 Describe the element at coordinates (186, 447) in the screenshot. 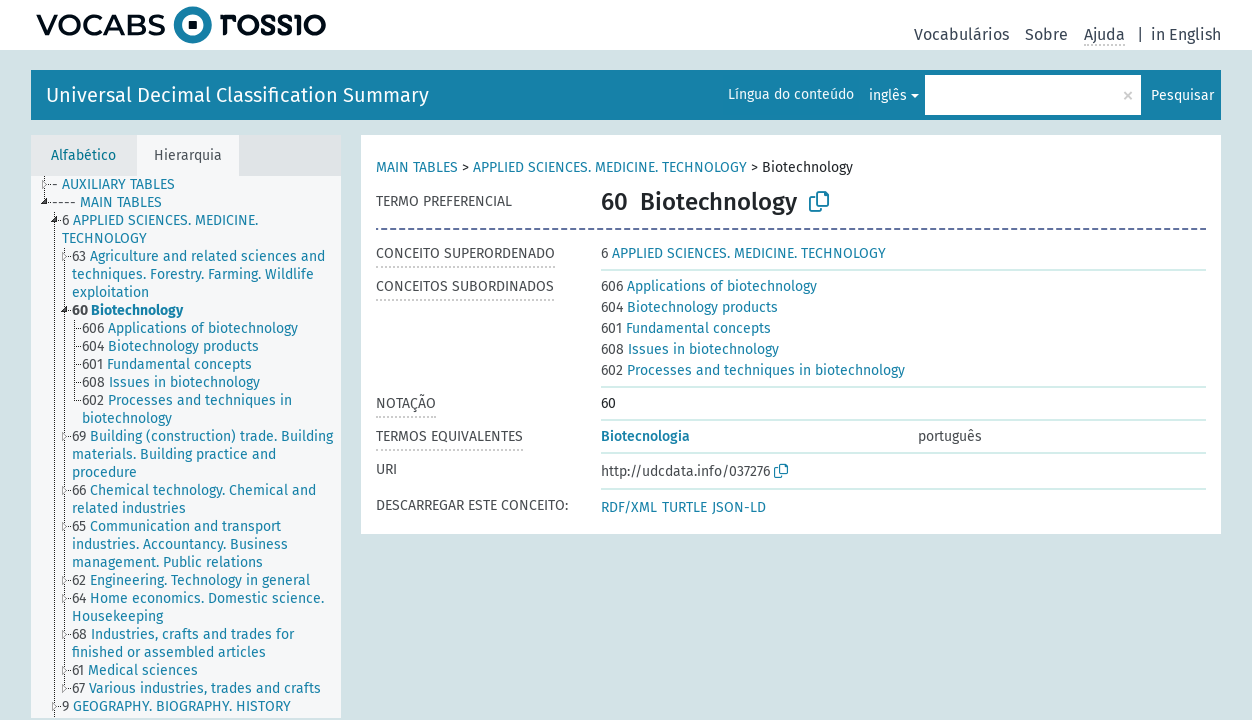

I see `[tree]` at that location.